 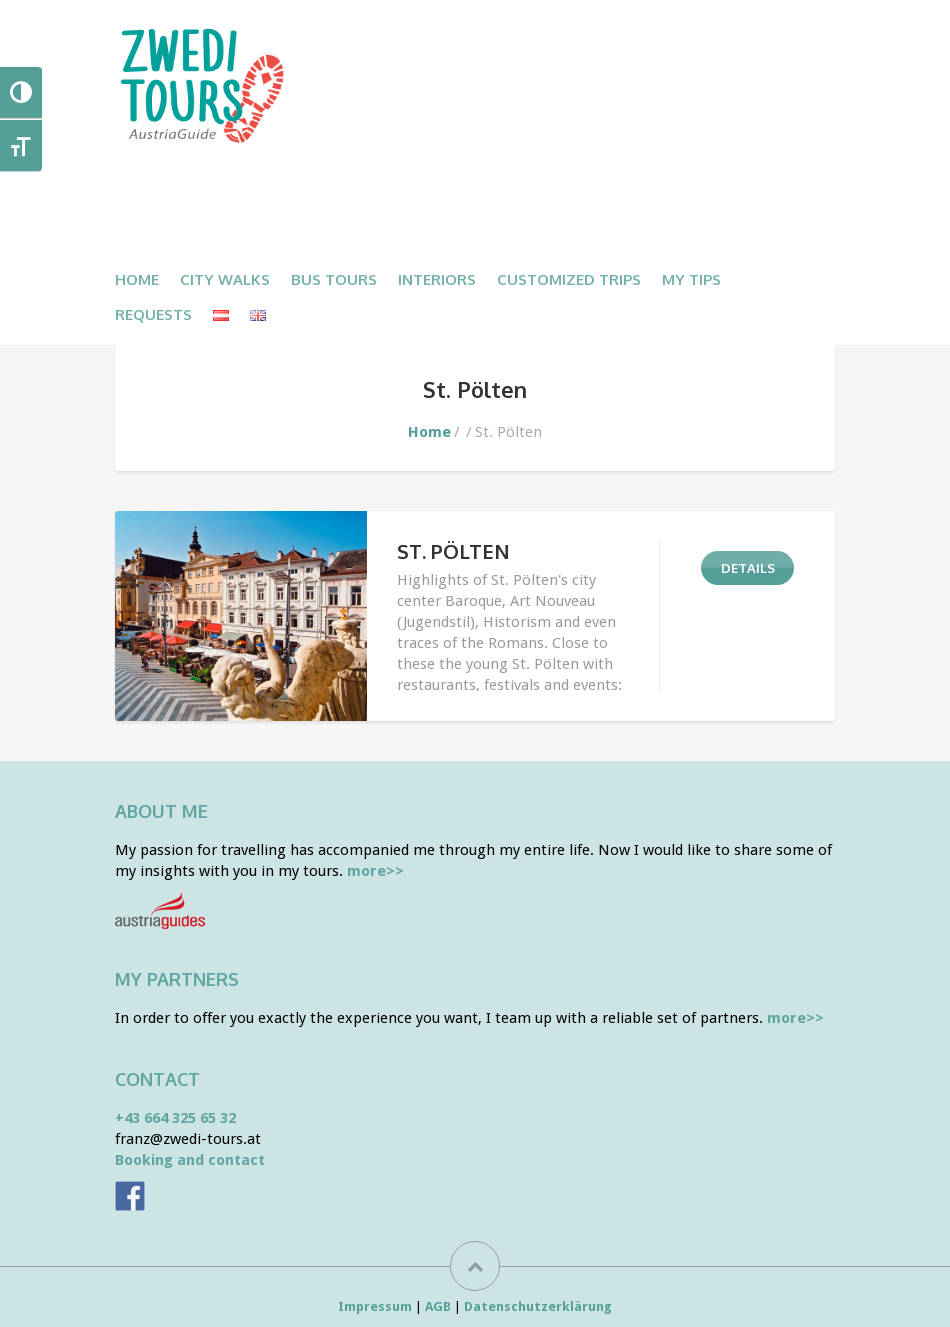 I want to click on AGB, so click(x=438, y=1306).